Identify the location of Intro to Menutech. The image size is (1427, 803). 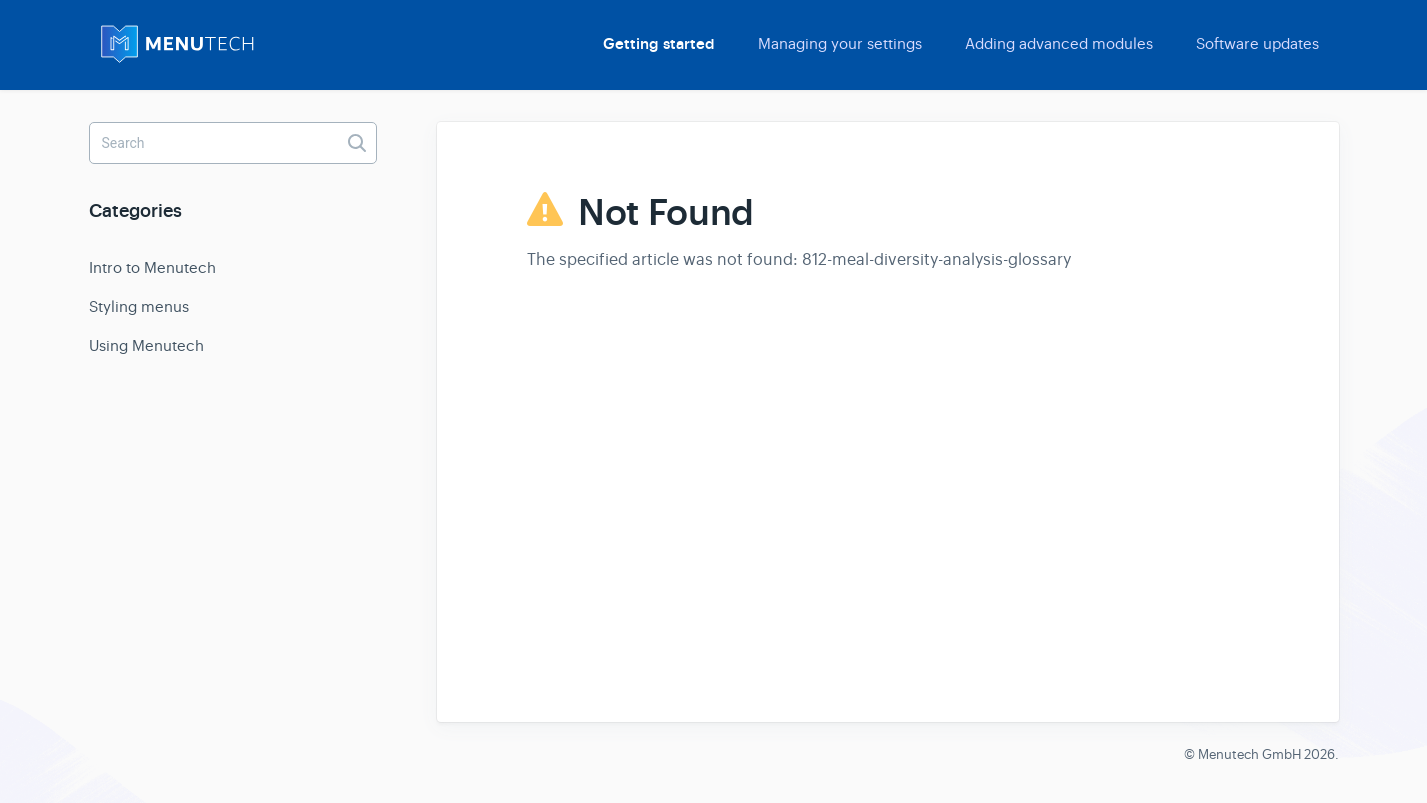
(152, 267).